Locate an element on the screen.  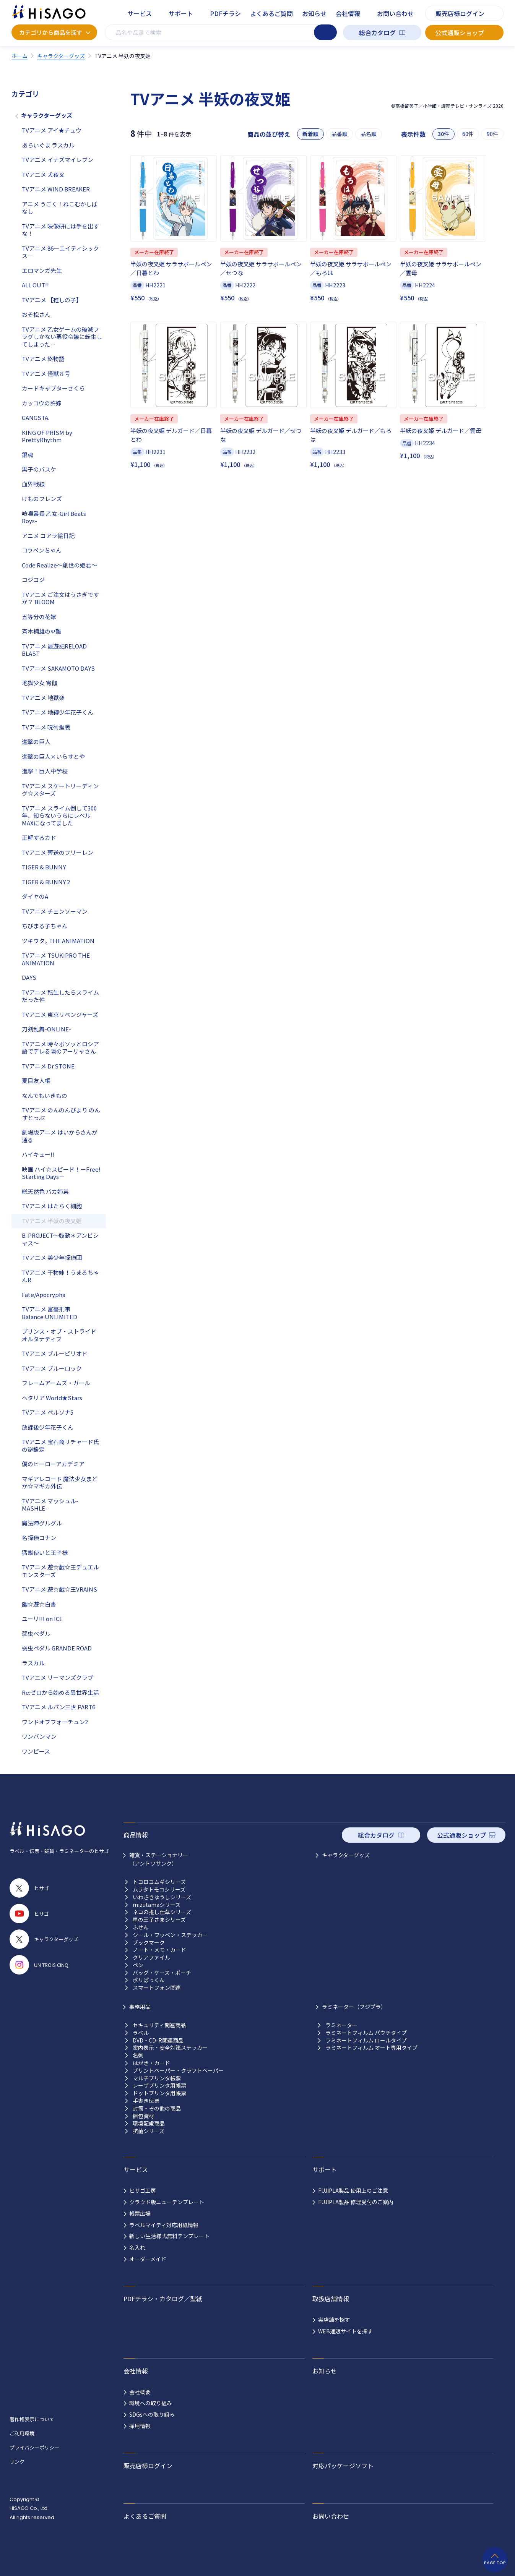
TVアニメ チェンソーマン is located at coordinates (55, 911).